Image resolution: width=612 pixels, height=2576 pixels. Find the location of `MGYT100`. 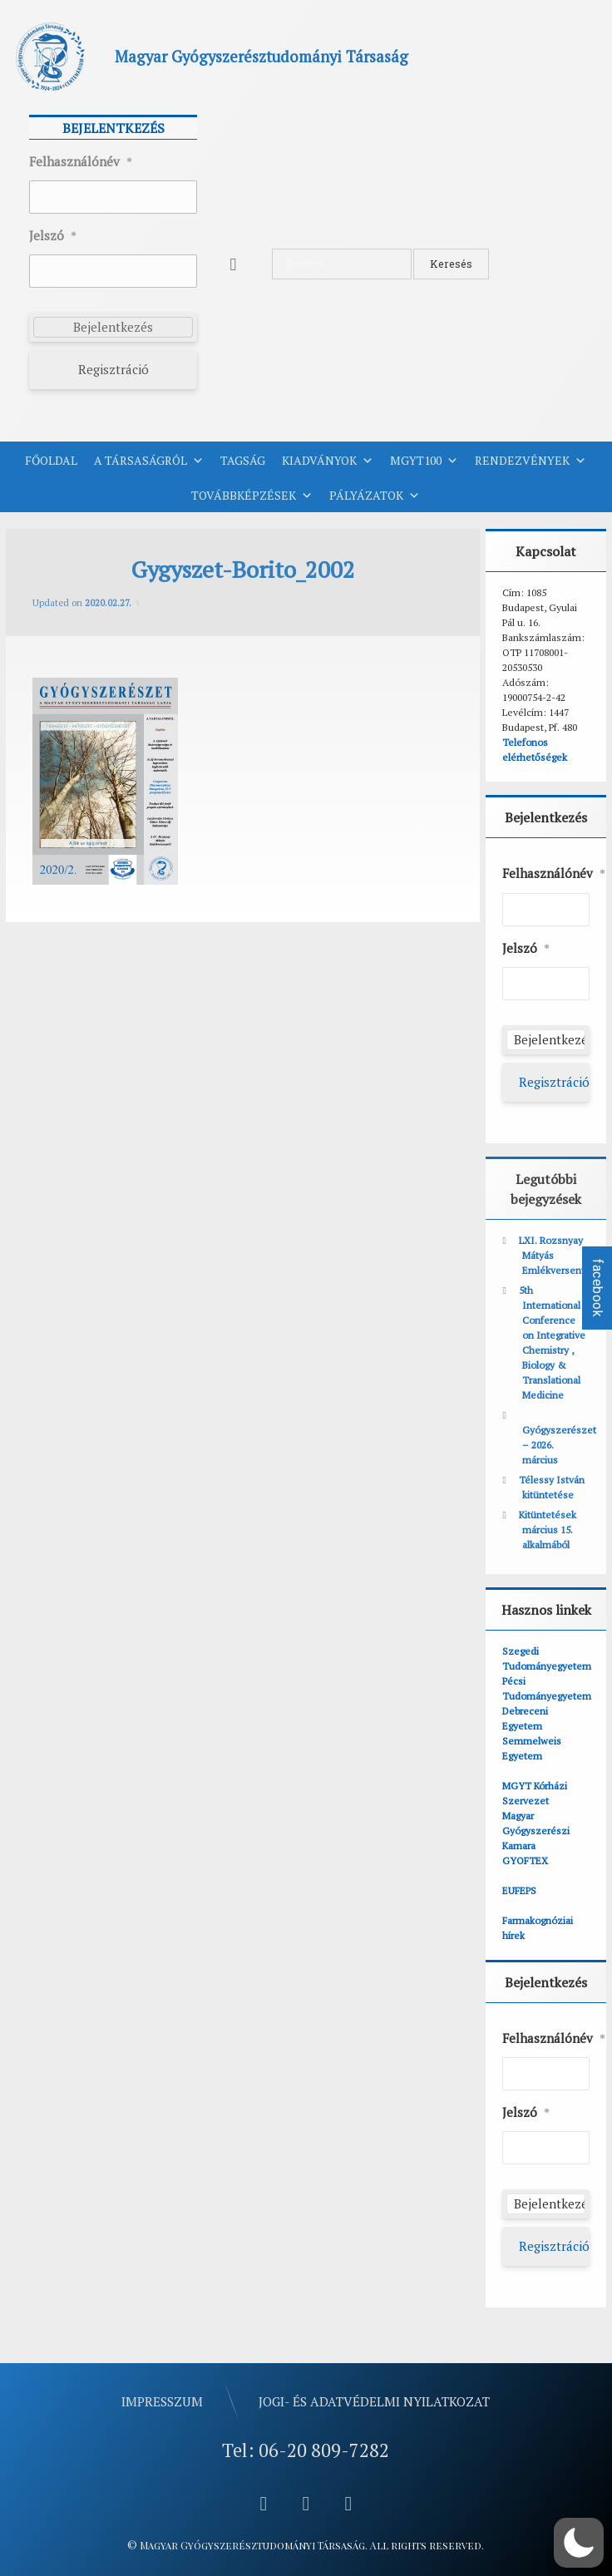

MGYT100 is located at coordinates (424, 460).